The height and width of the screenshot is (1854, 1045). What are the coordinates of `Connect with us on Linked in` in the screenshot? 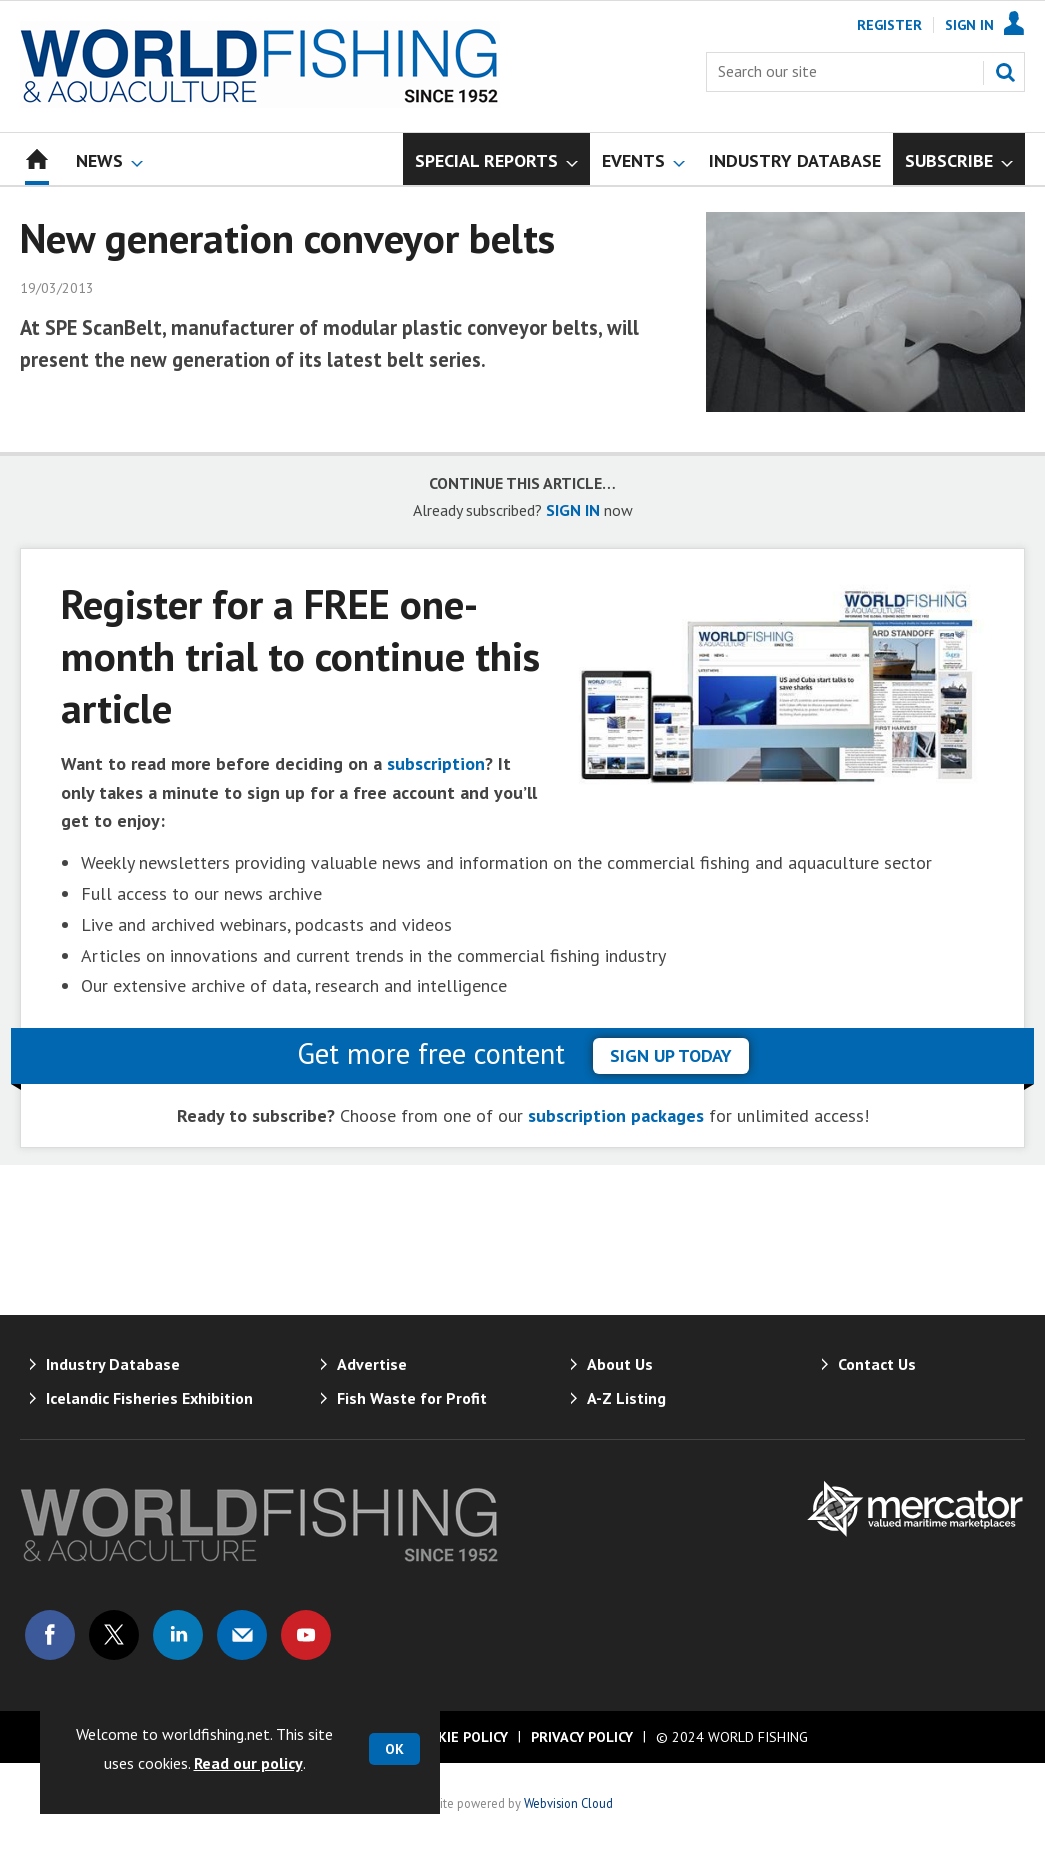 It's located at (178, 1635).